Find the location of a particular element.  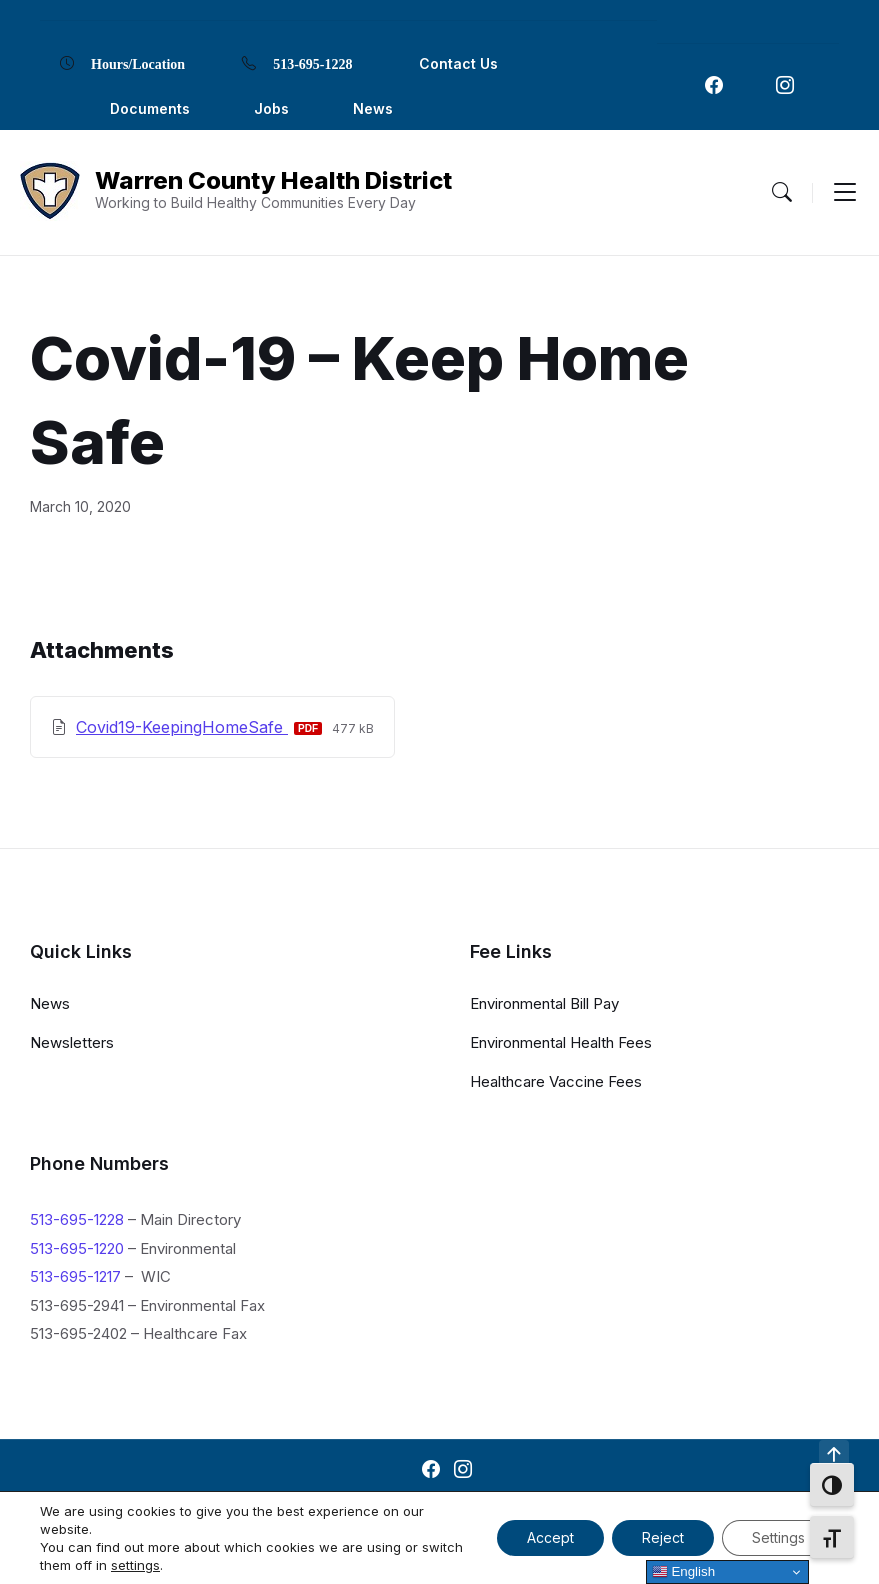

Environmental Bill Pay is located at coordinates (544, 1003).